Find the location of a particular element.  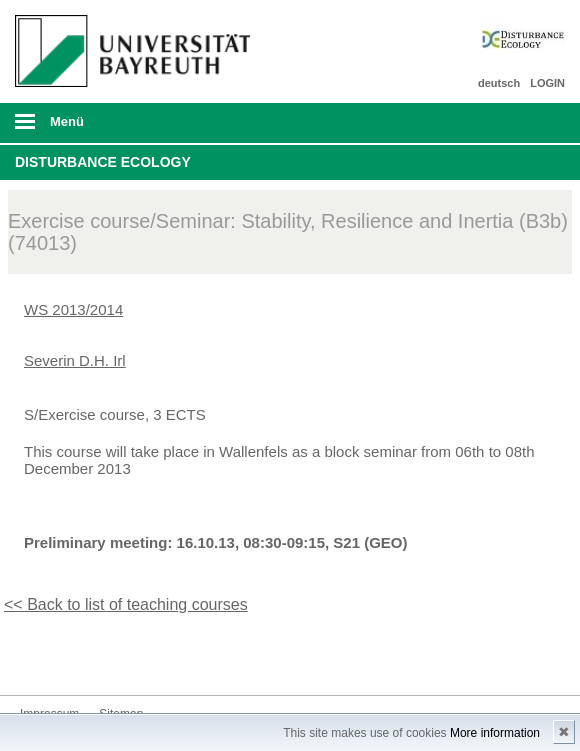

<< Back to list of teaching courses is located at coordinates (126, 604).